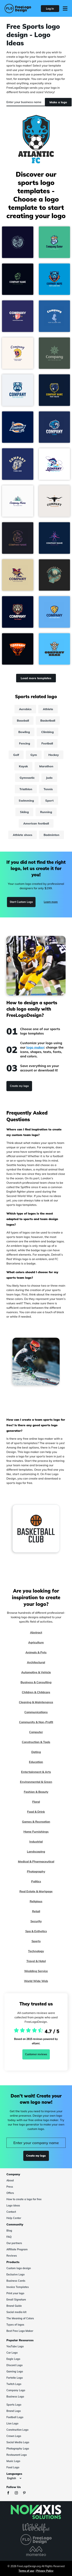  I want to click on Food Logo, so click(12, 2467).